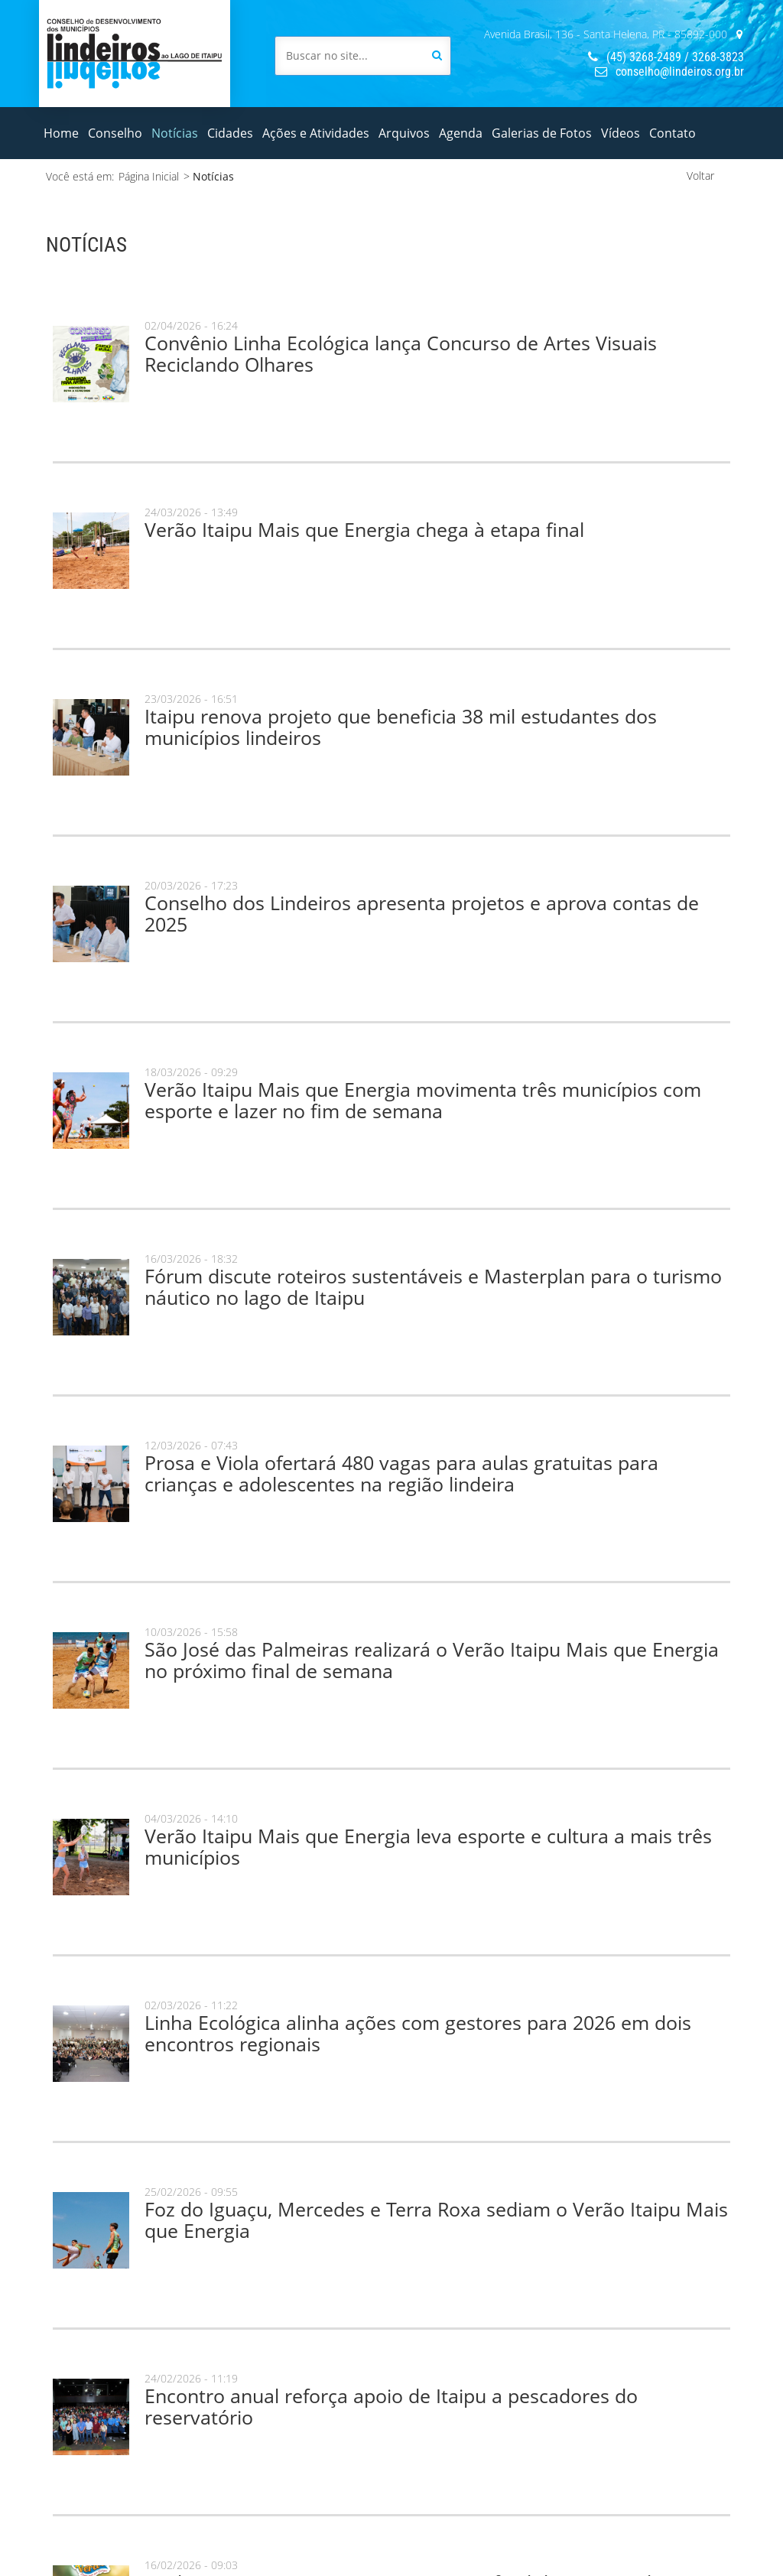 Image resolution: width=783 pixels, height=2576 pixels. Describe the element at coordinates (149, 176) in the screenshot. I see `Página Inicial` at that location.